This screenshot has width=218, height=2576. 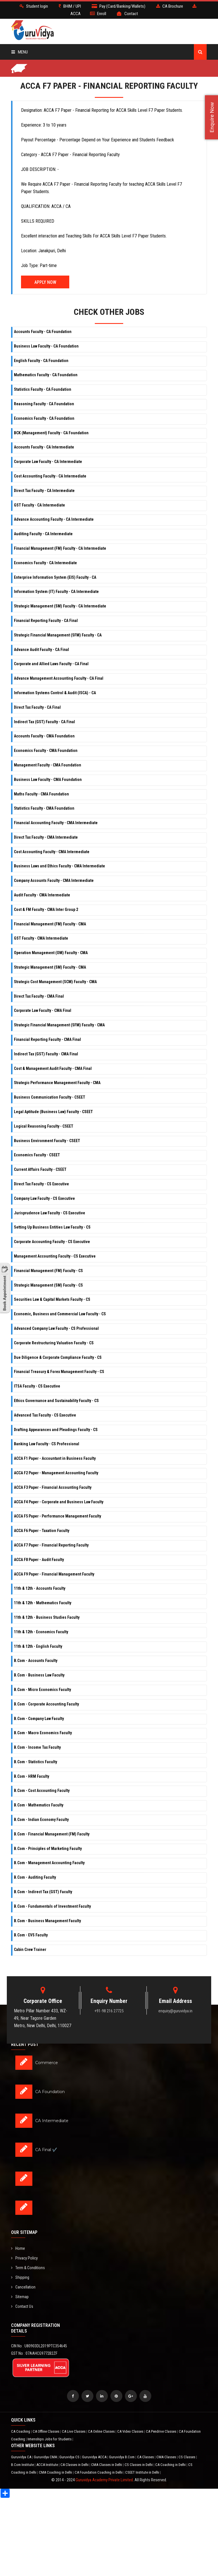 What do you see at coordinates (46, 2062) in the screenshot?
I see `Commerce` at bounding box center [46, 2062].